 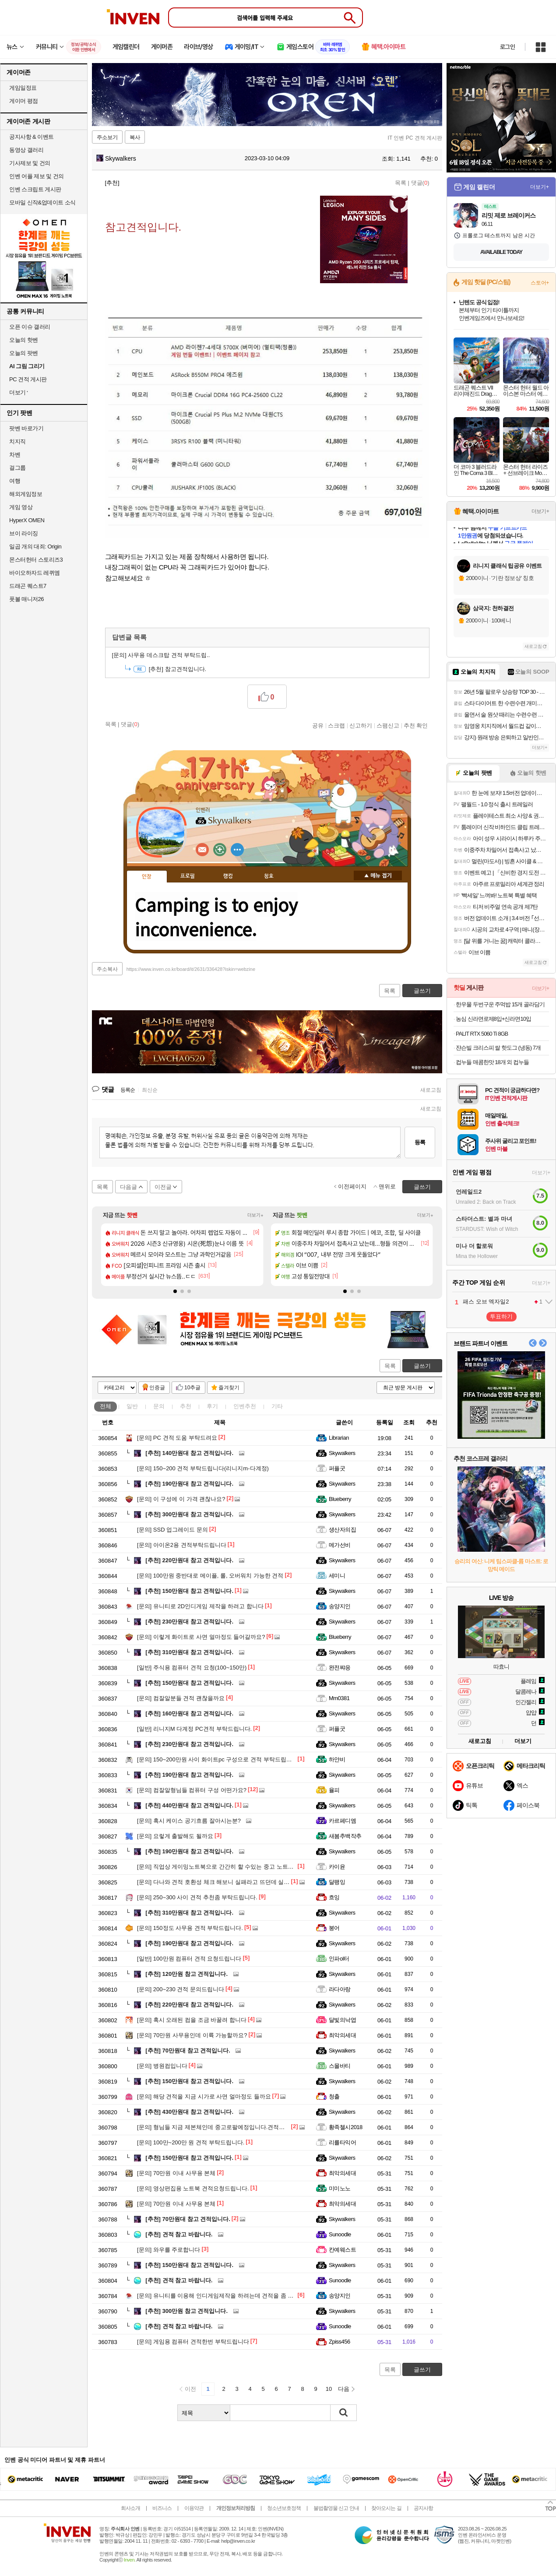 What do you see at coordinates (23, 533) in the screenshot?
I see `브이 라이징` at bounding box center [23, 533].